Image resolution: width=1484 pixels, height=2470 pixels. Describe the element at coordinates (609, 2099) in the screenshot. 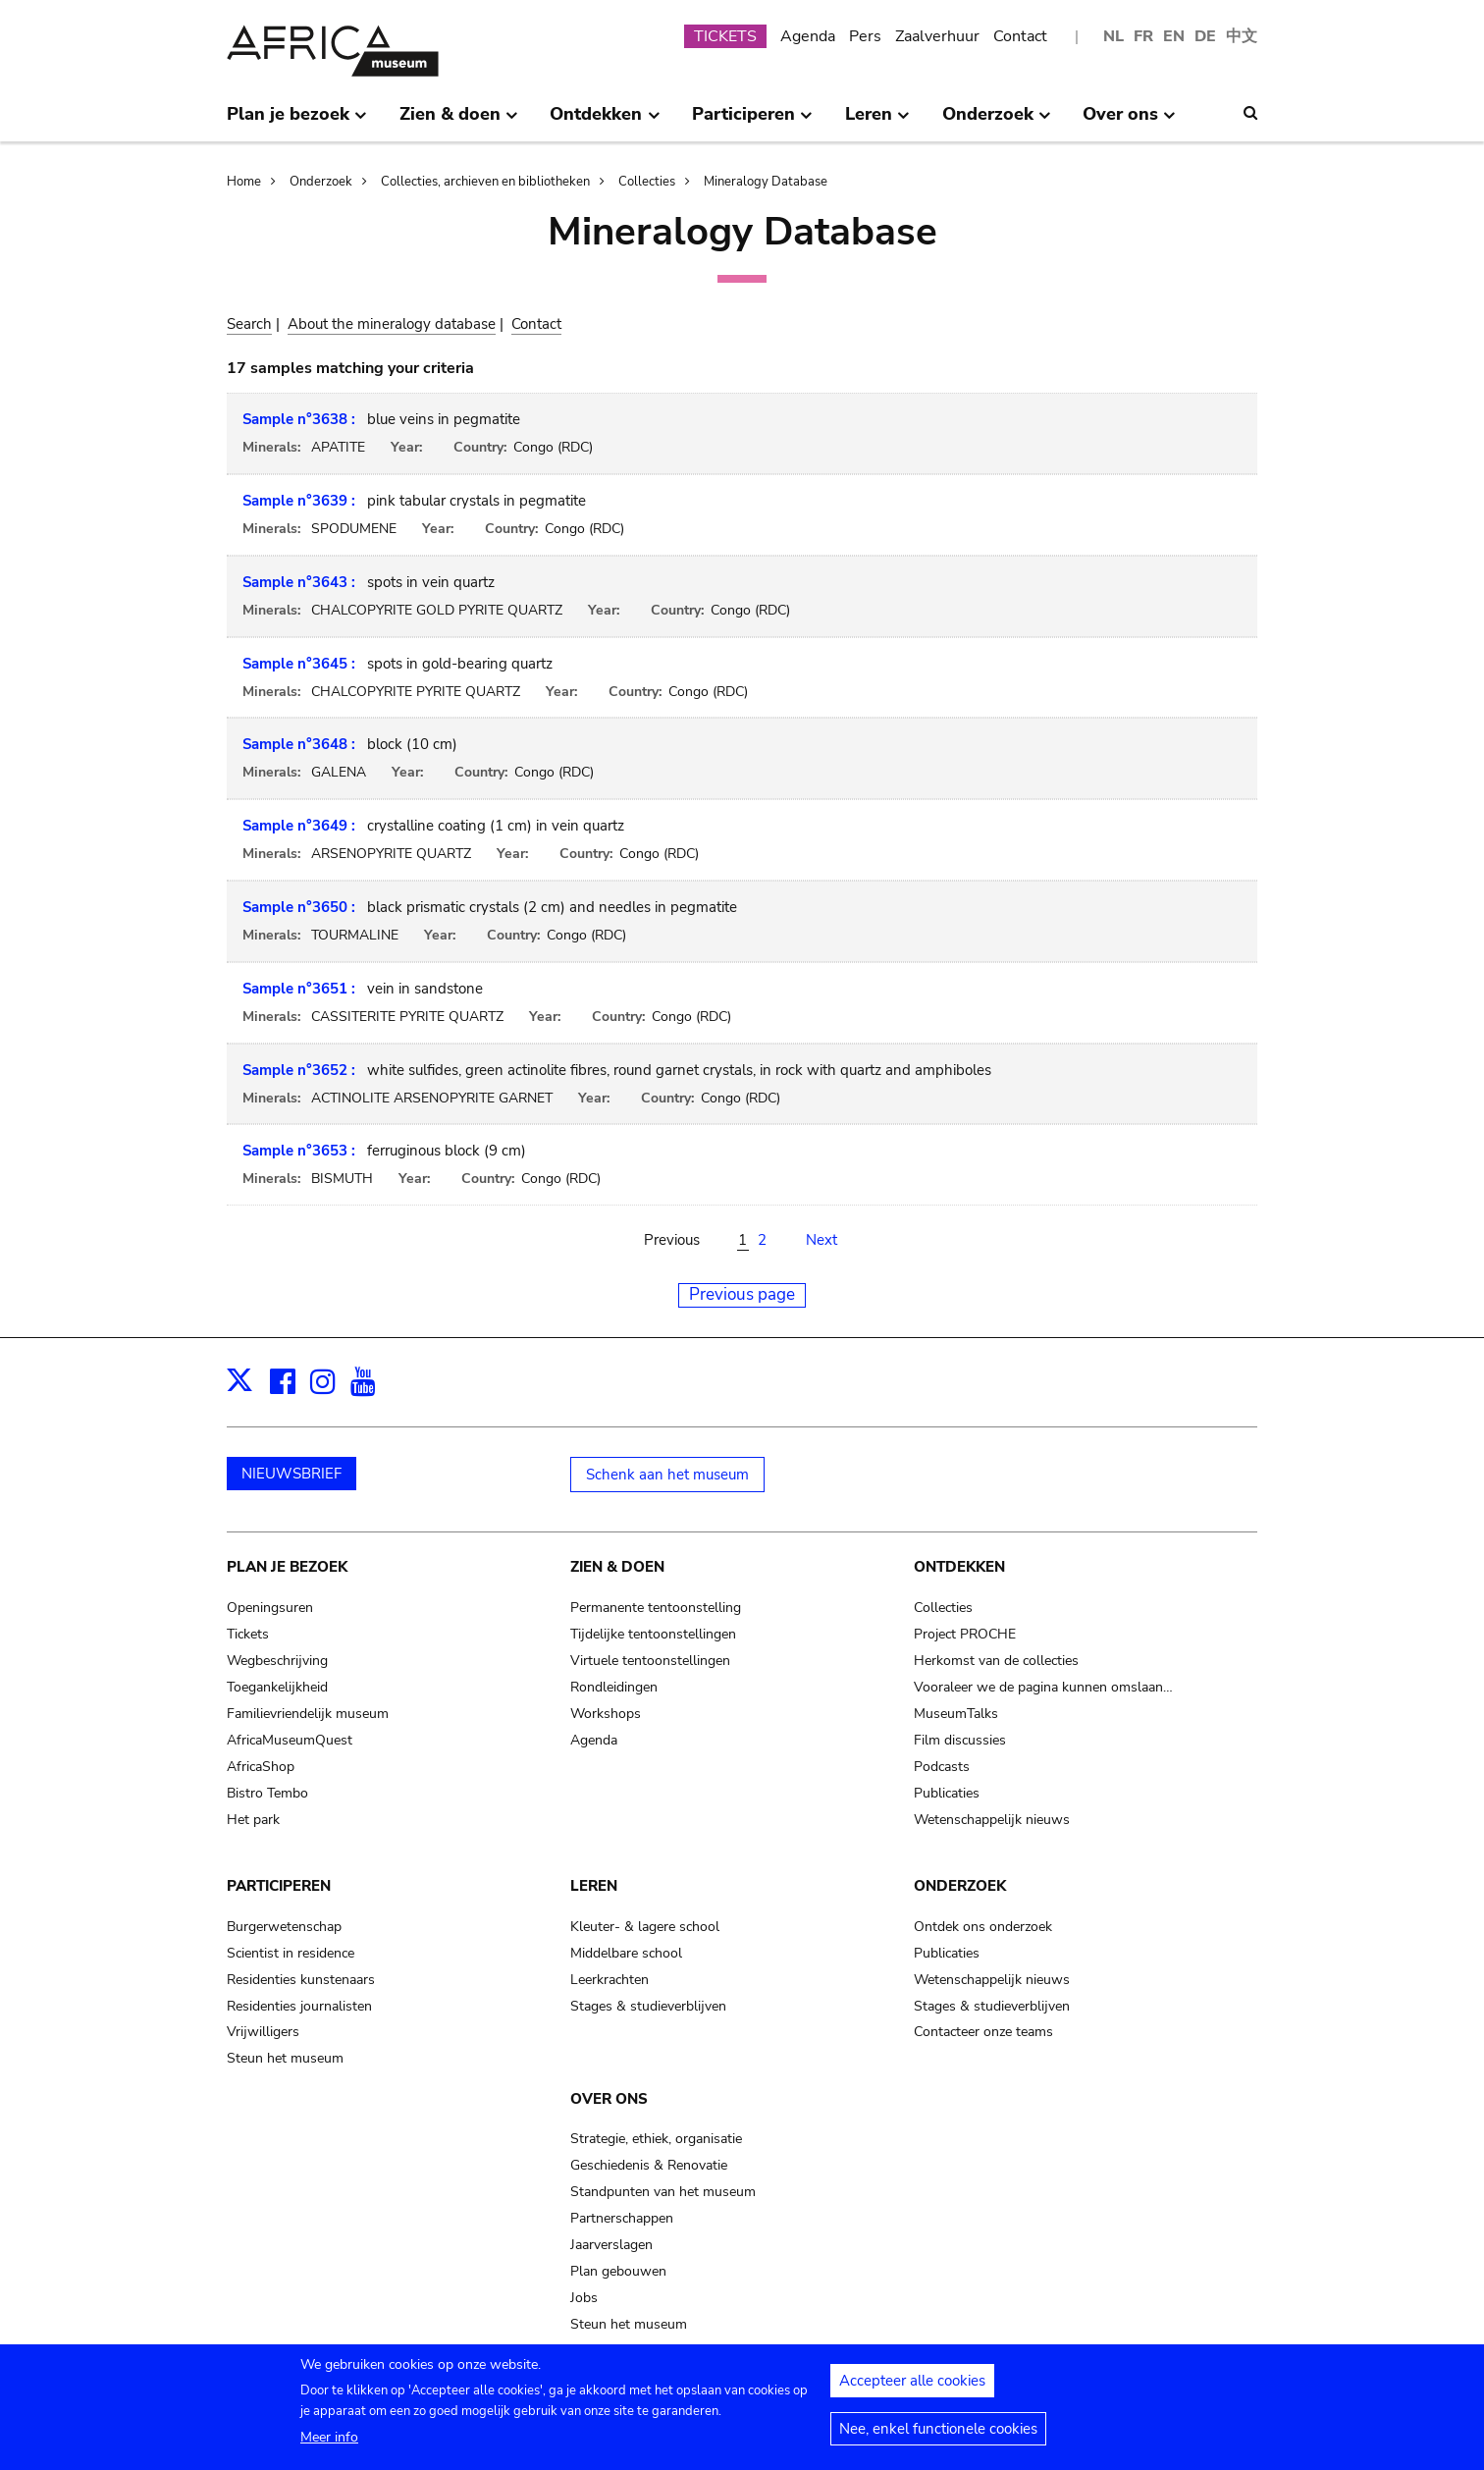

I see `Over ons` at that location.